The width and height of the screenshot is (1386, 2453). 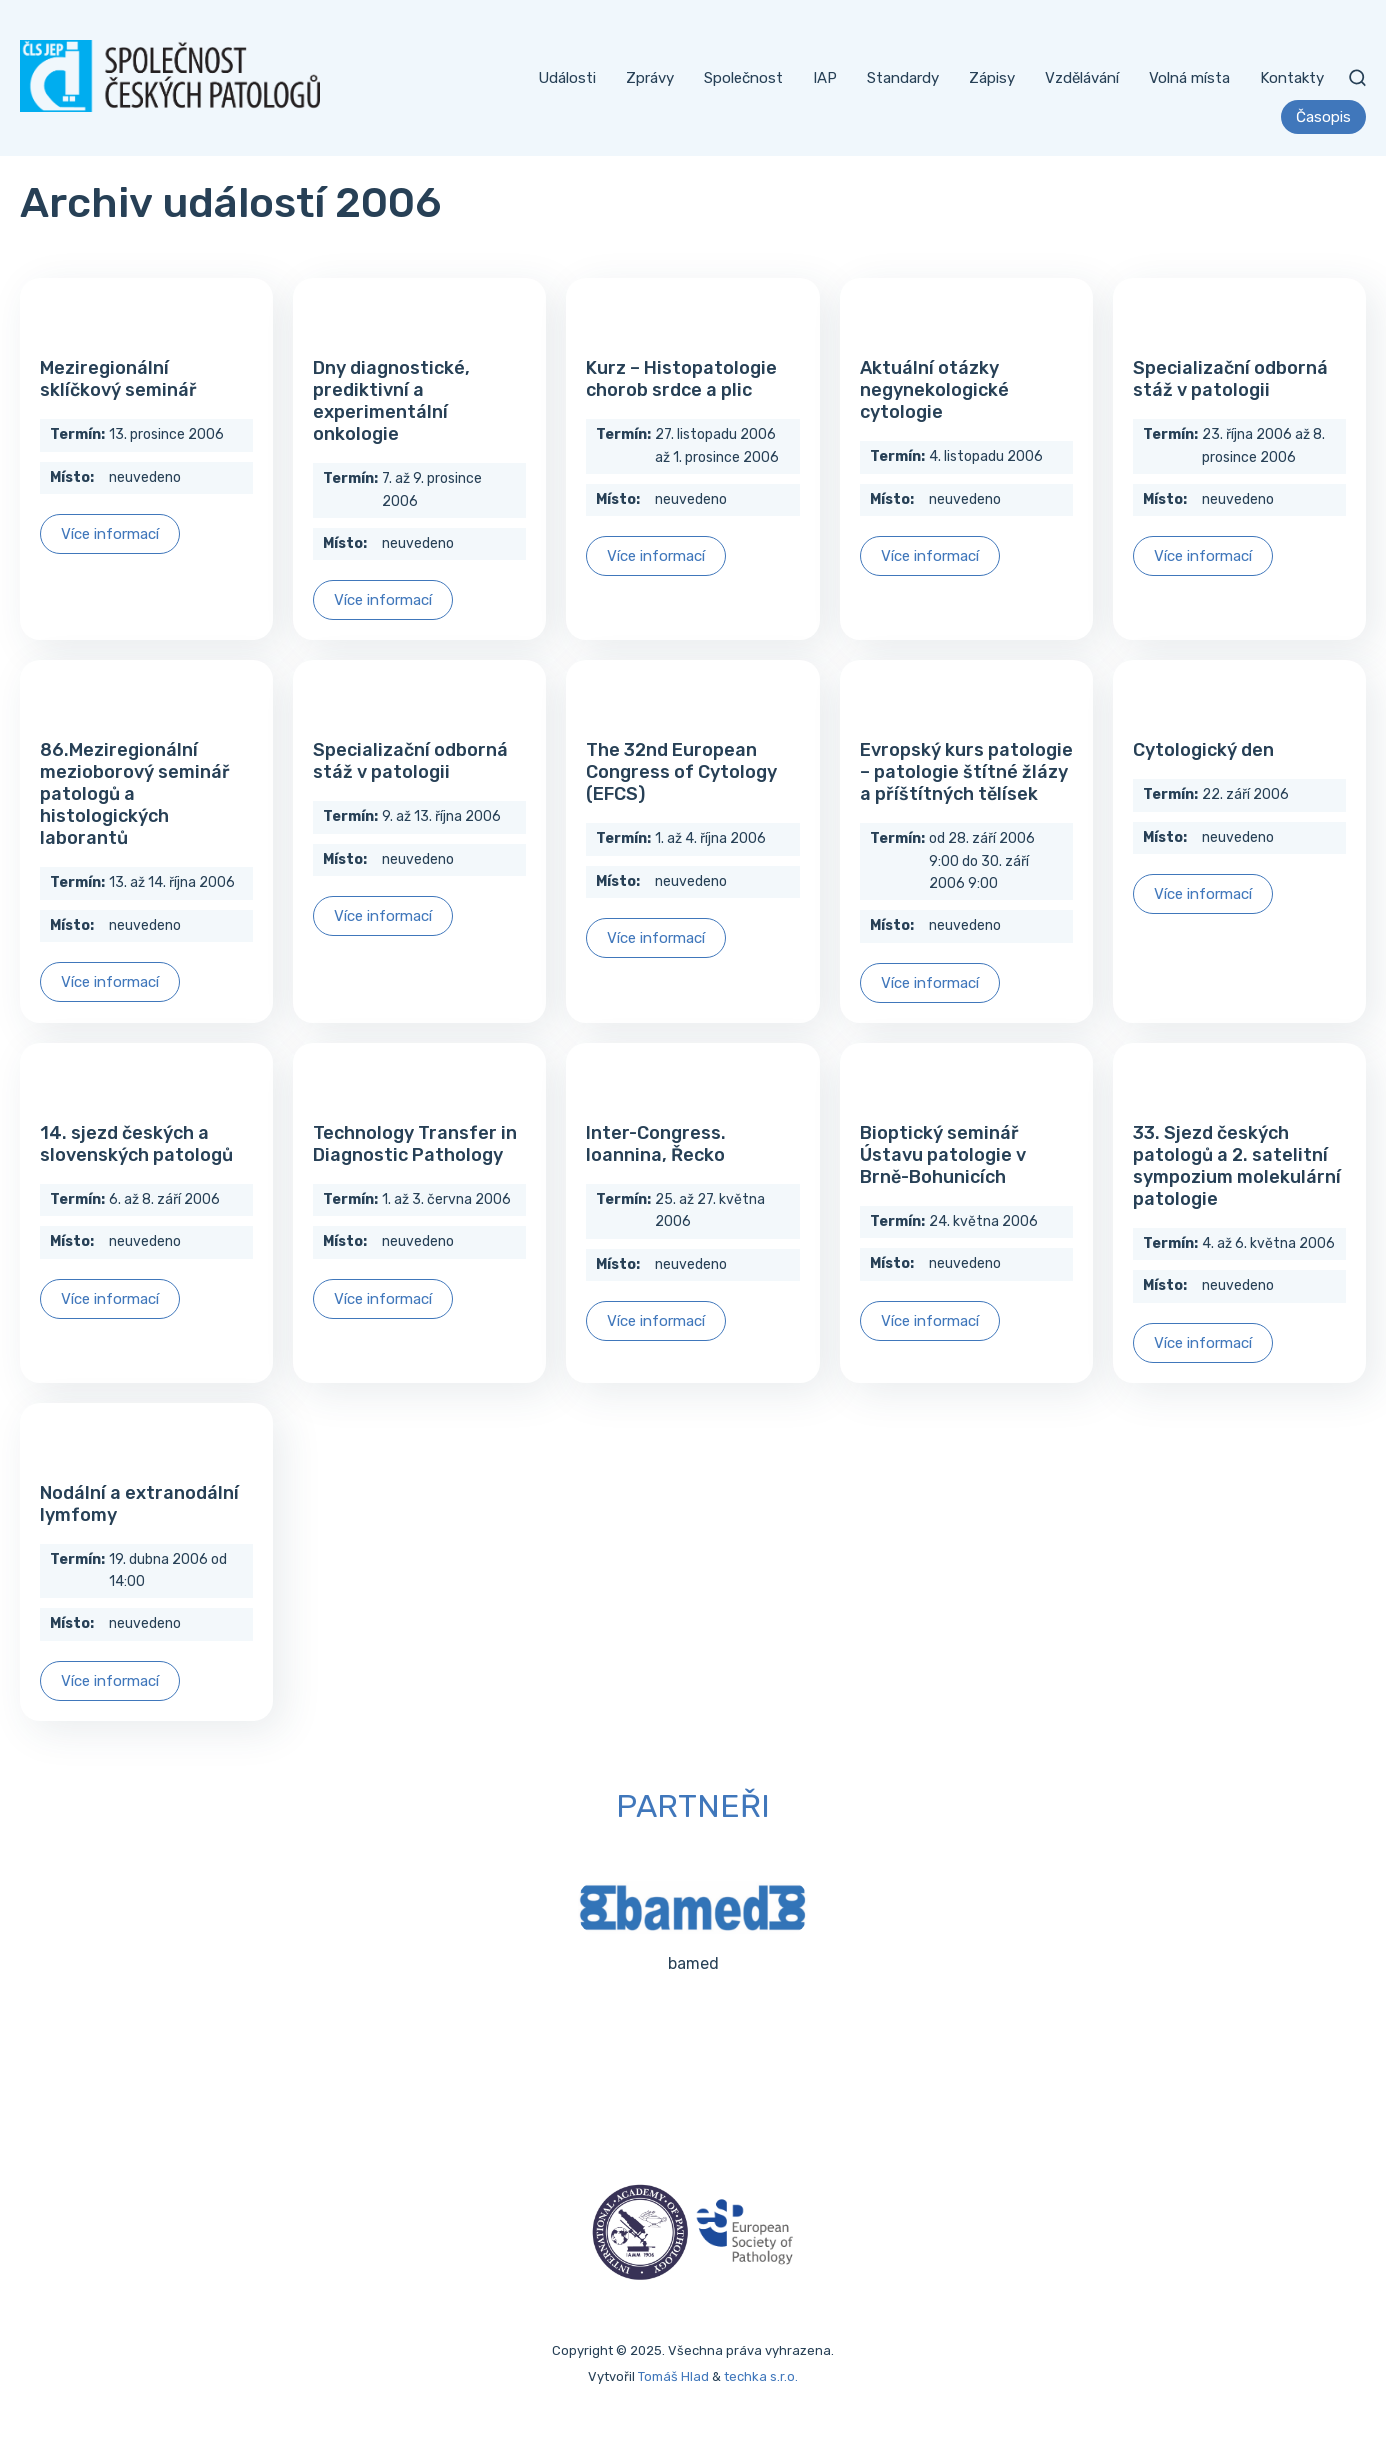 What do you see at coordinates (825, 78) in the screenshot?
I see `IAP` at bounding box center [825, 78].